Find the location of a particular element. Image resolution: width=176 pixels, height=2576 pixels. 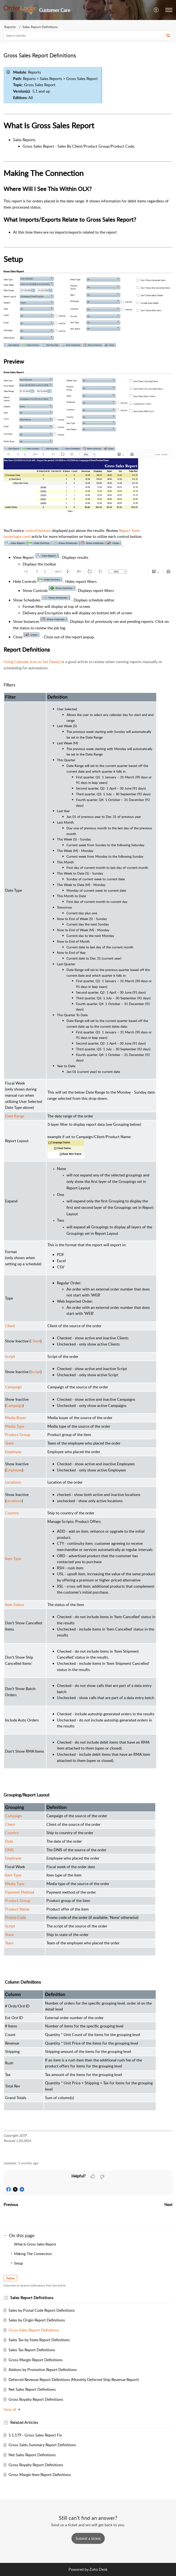

Zoho Desk is located at coordinates (98, 2569).